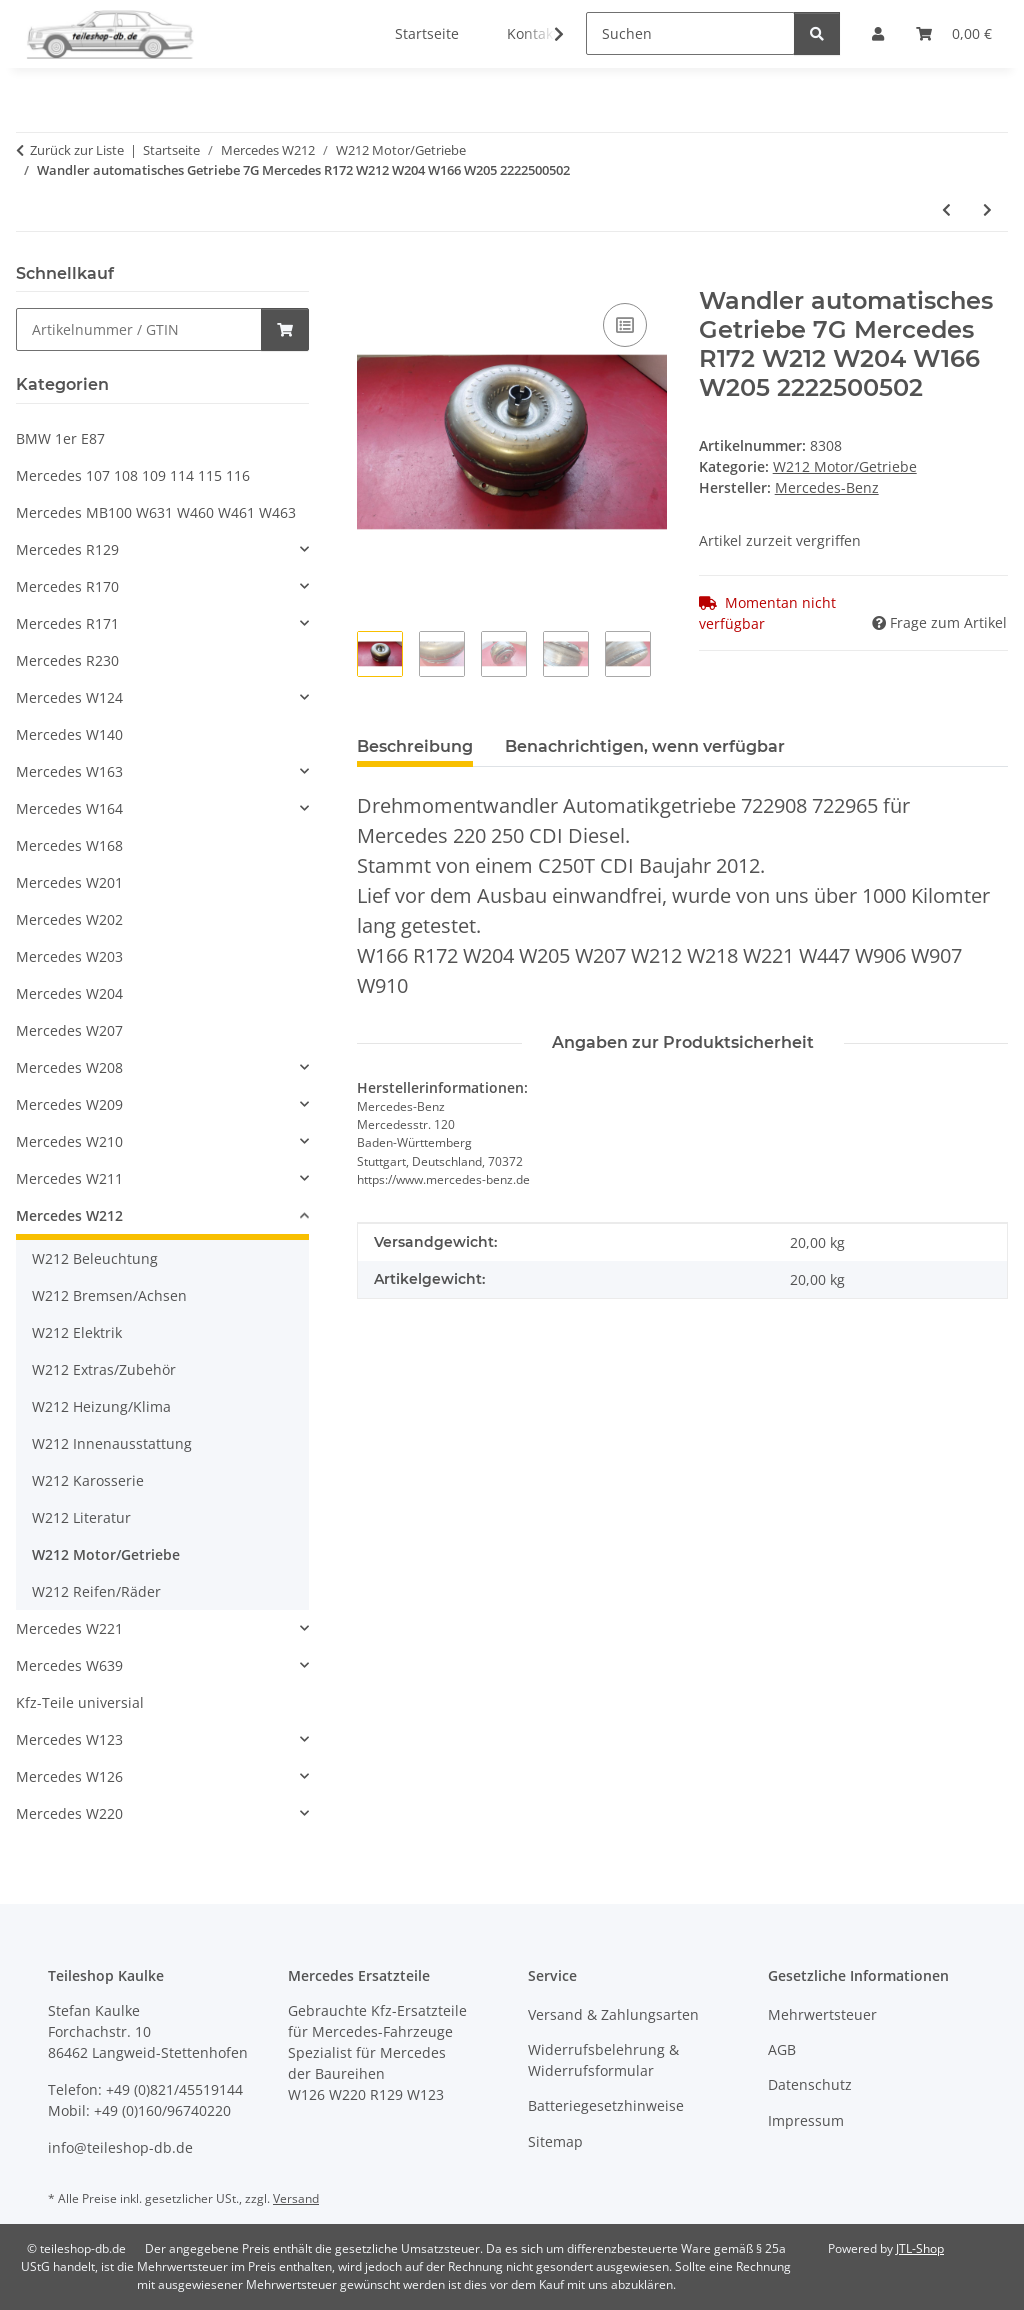 The width and height of the screenshot is (1024, 2310). What do you see at coordinates (690, 33) in the screenshot?
I see `[Suchen]` at bounding box center [690, 33].